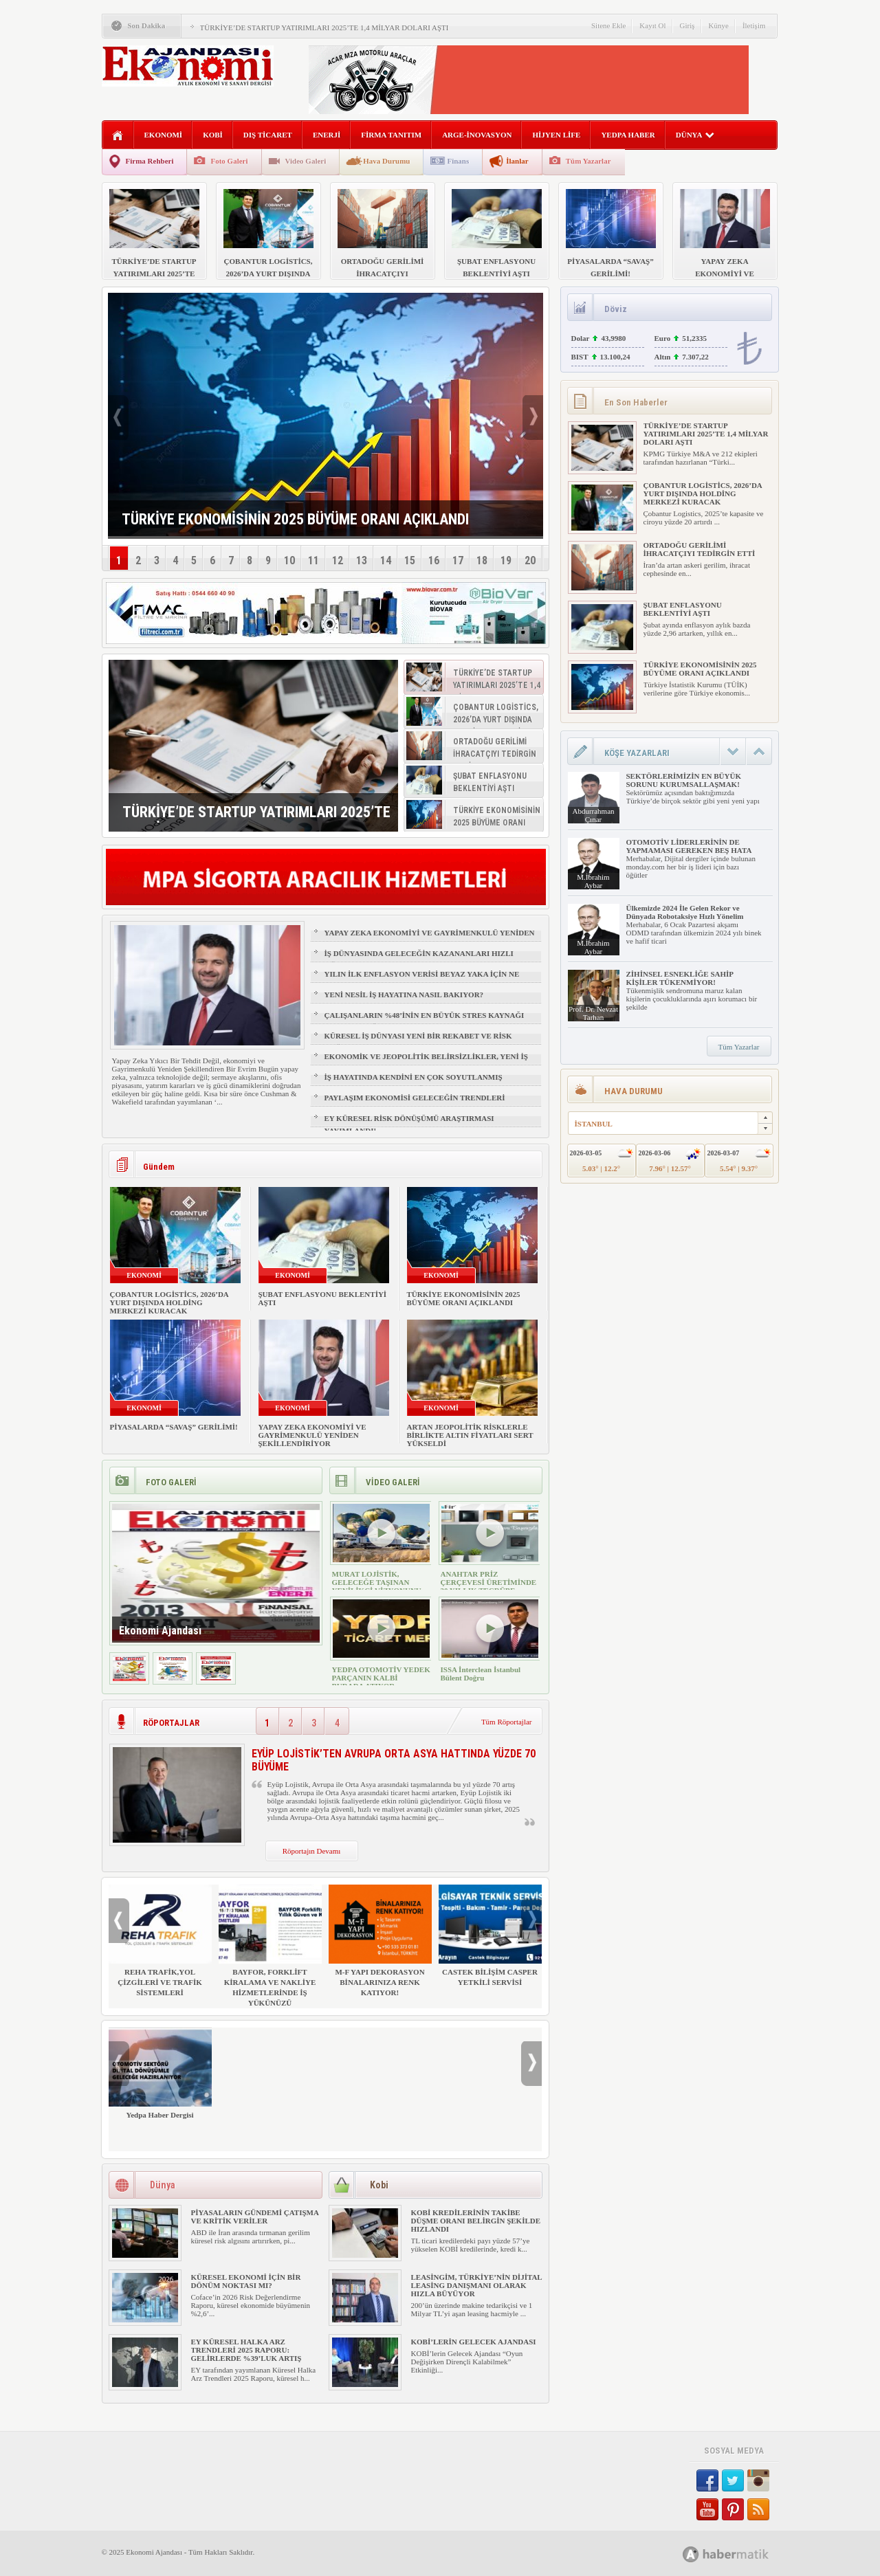 This screenshot has width=880, height=2576. What do you see at coordinates (481, 1673) in the screenshot?
I see `ISSA İnterclean İstanbul Bülent Doğru` at bounding box center [481, 1673].